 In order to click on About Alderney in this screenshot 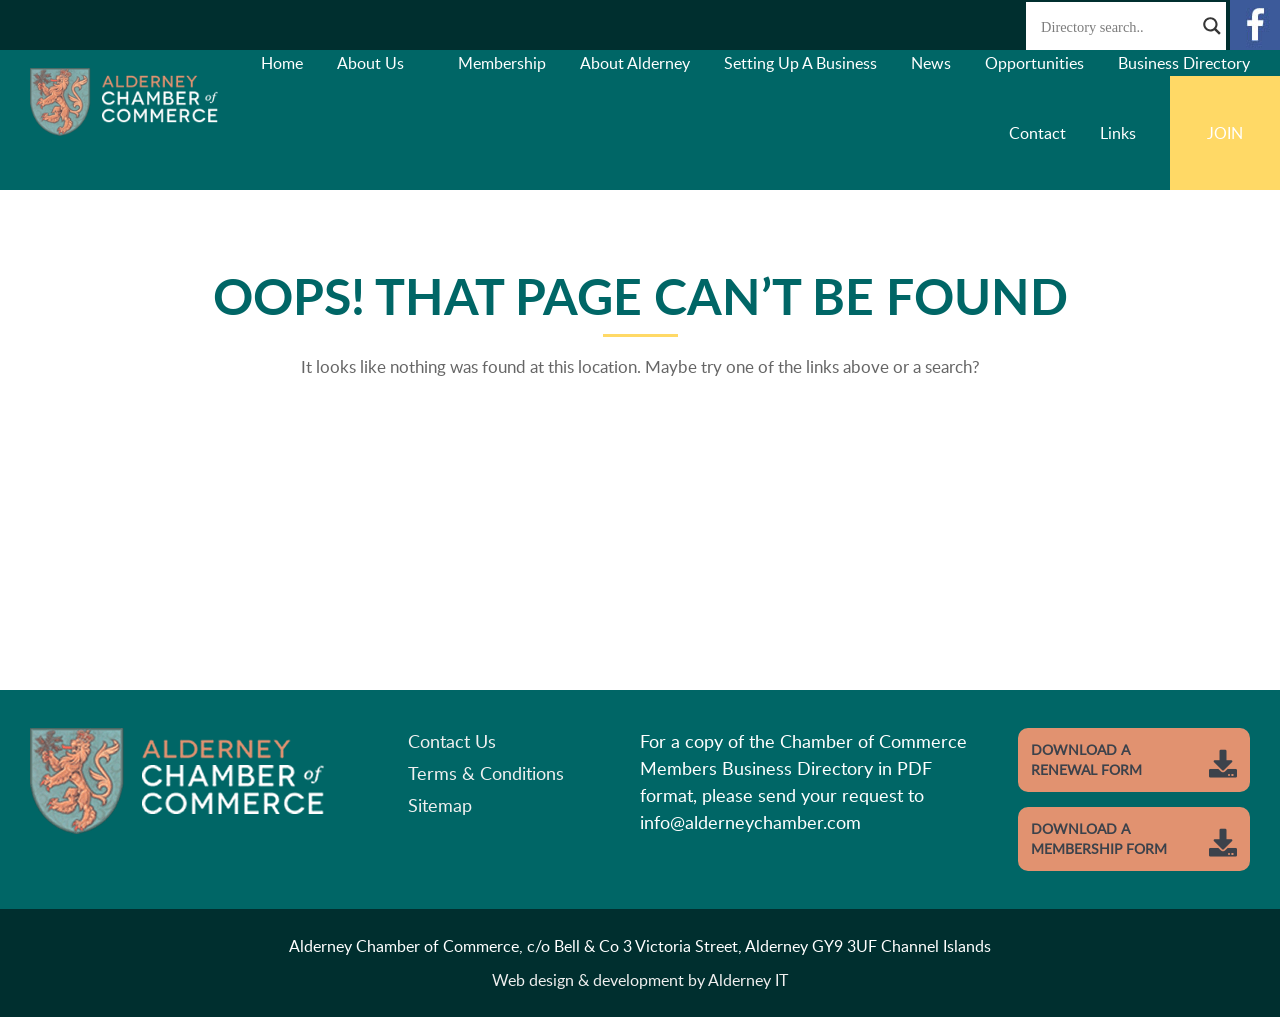, I will do `click(635, 63)`.